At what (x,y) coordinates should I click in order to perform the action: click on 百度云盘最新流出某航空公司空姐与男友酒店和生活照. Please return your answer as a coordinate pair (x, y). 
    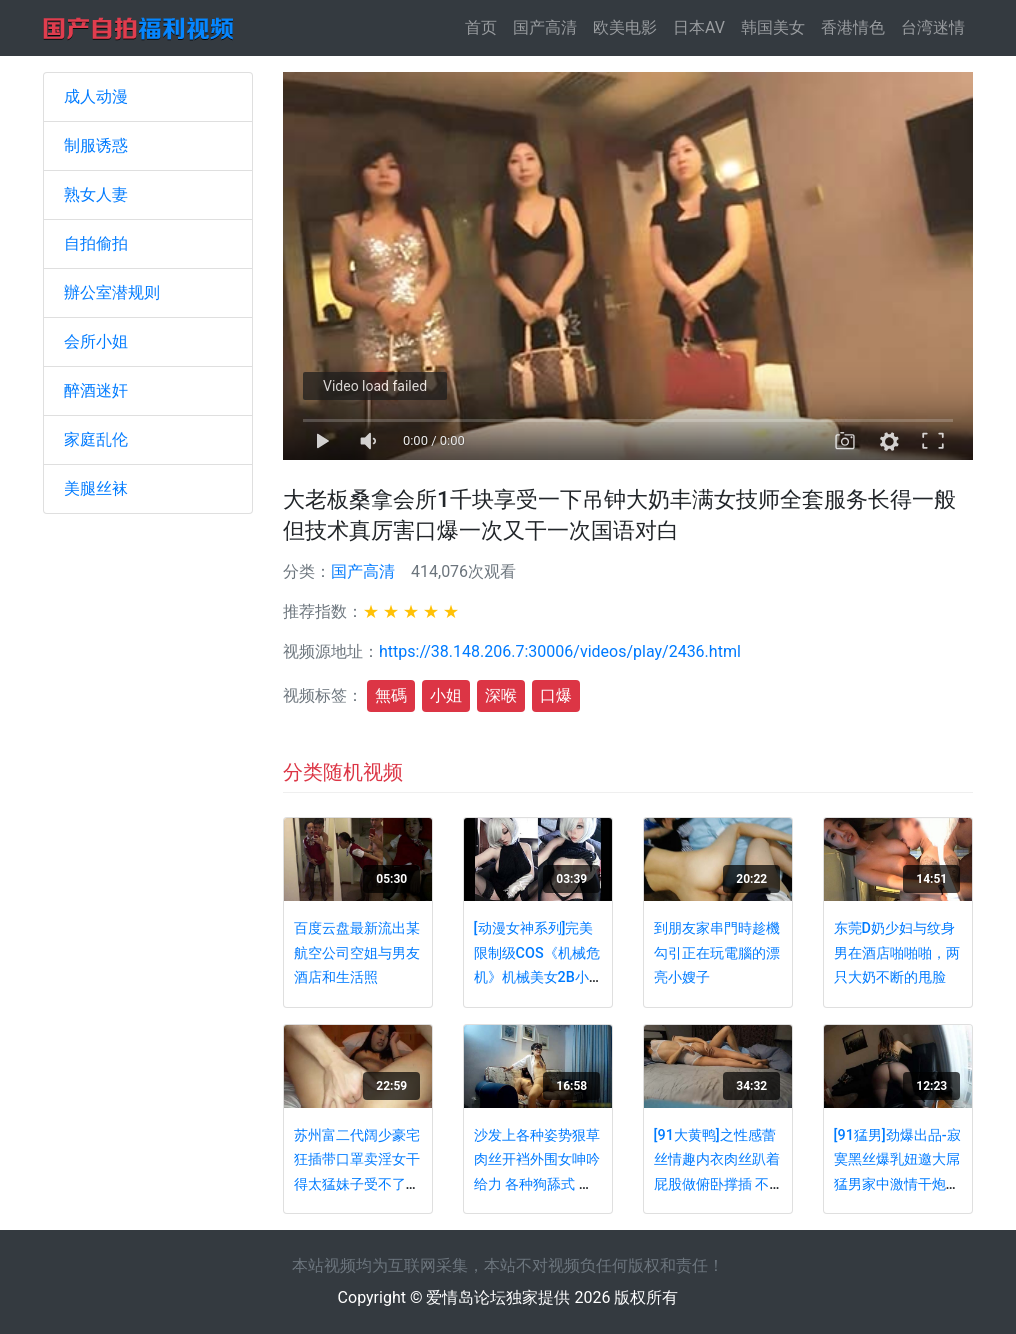
    Looking at the image, I should click on (357, 953).